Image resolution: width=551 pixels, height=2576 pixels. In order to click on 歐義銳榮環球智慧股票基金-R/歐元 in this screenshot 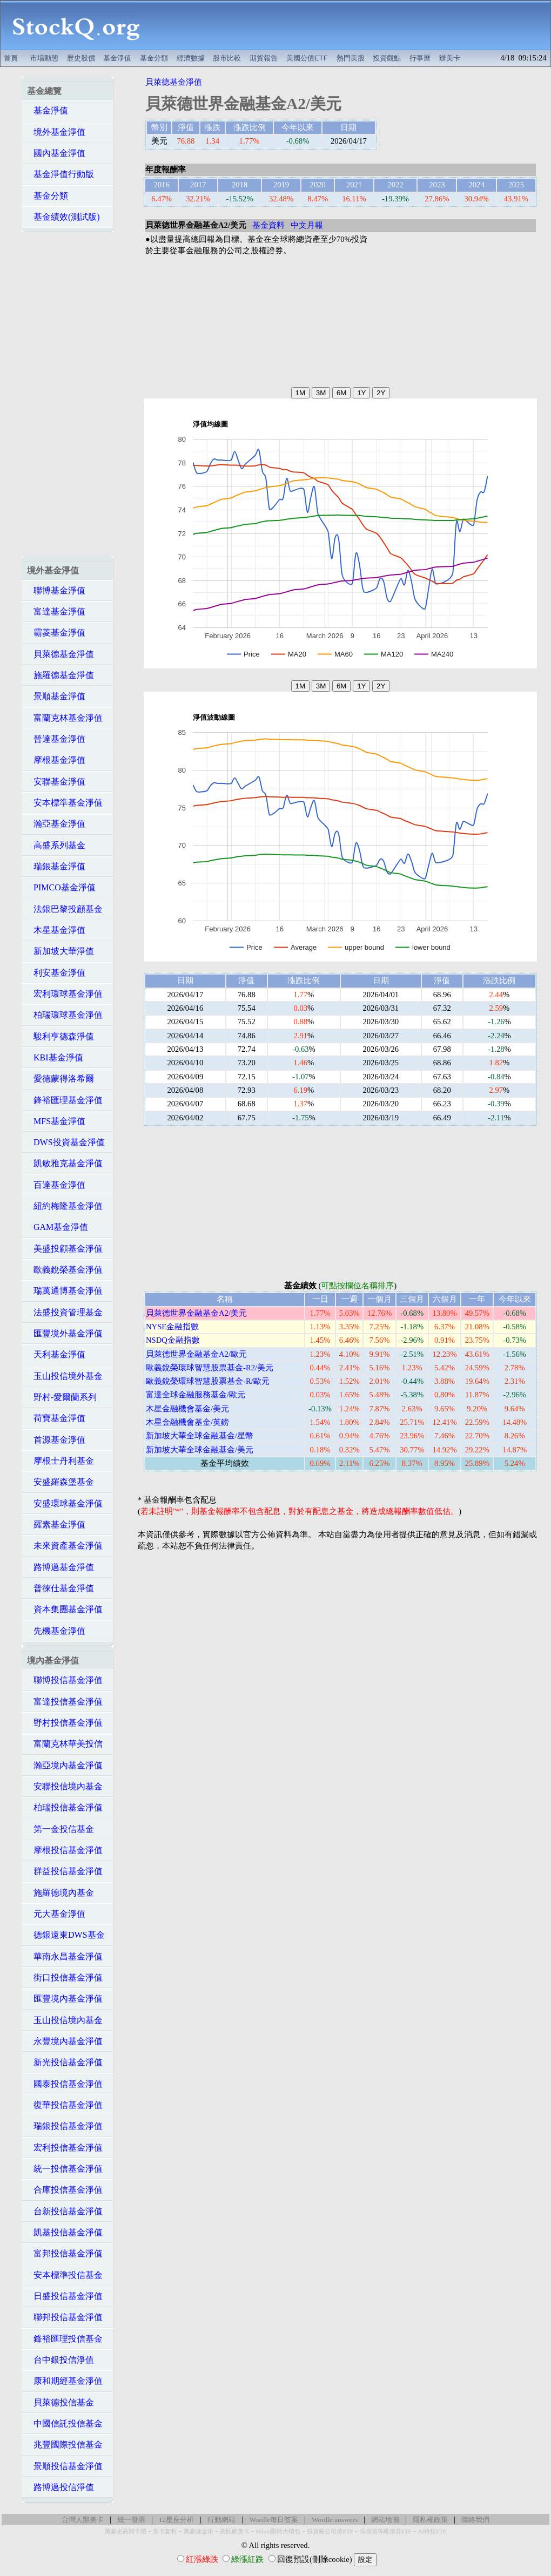, I will do `click(208, 1381)`.